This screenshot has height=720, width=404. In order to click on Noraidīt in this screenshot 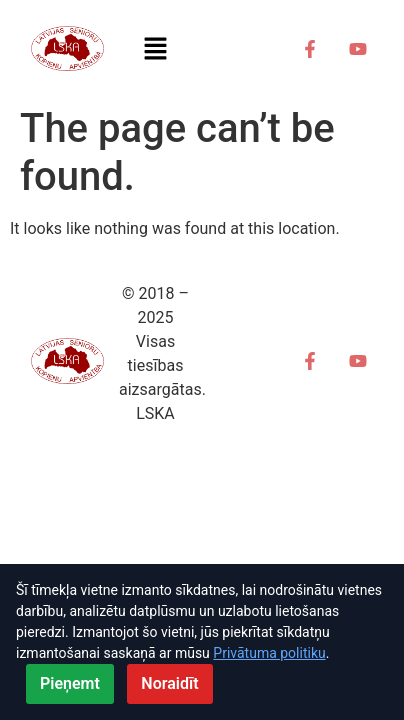, I will do `click(169, 683)`.